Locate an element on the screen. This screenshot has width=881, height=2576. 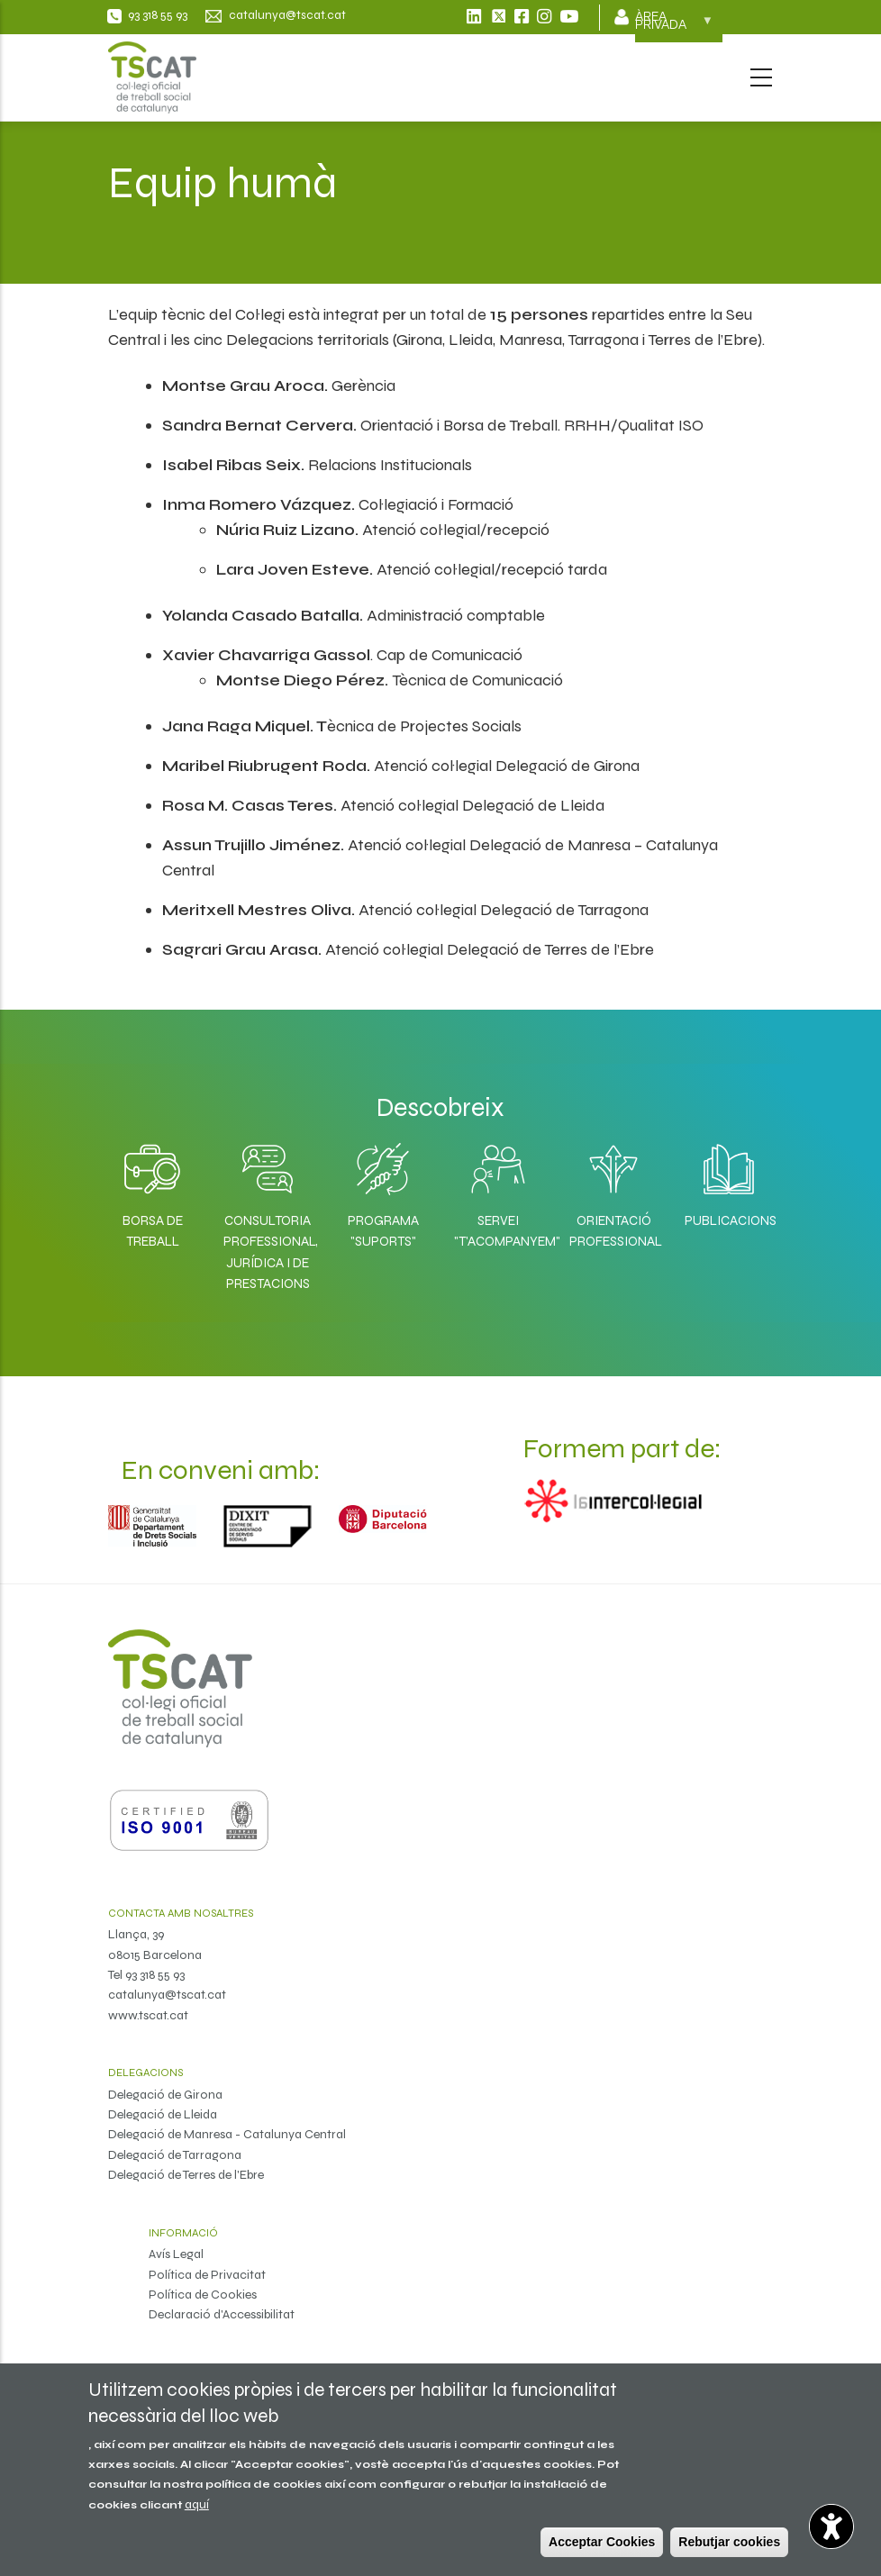
Declaració d'Accessibilitat is located at coordinates (222, 2314).